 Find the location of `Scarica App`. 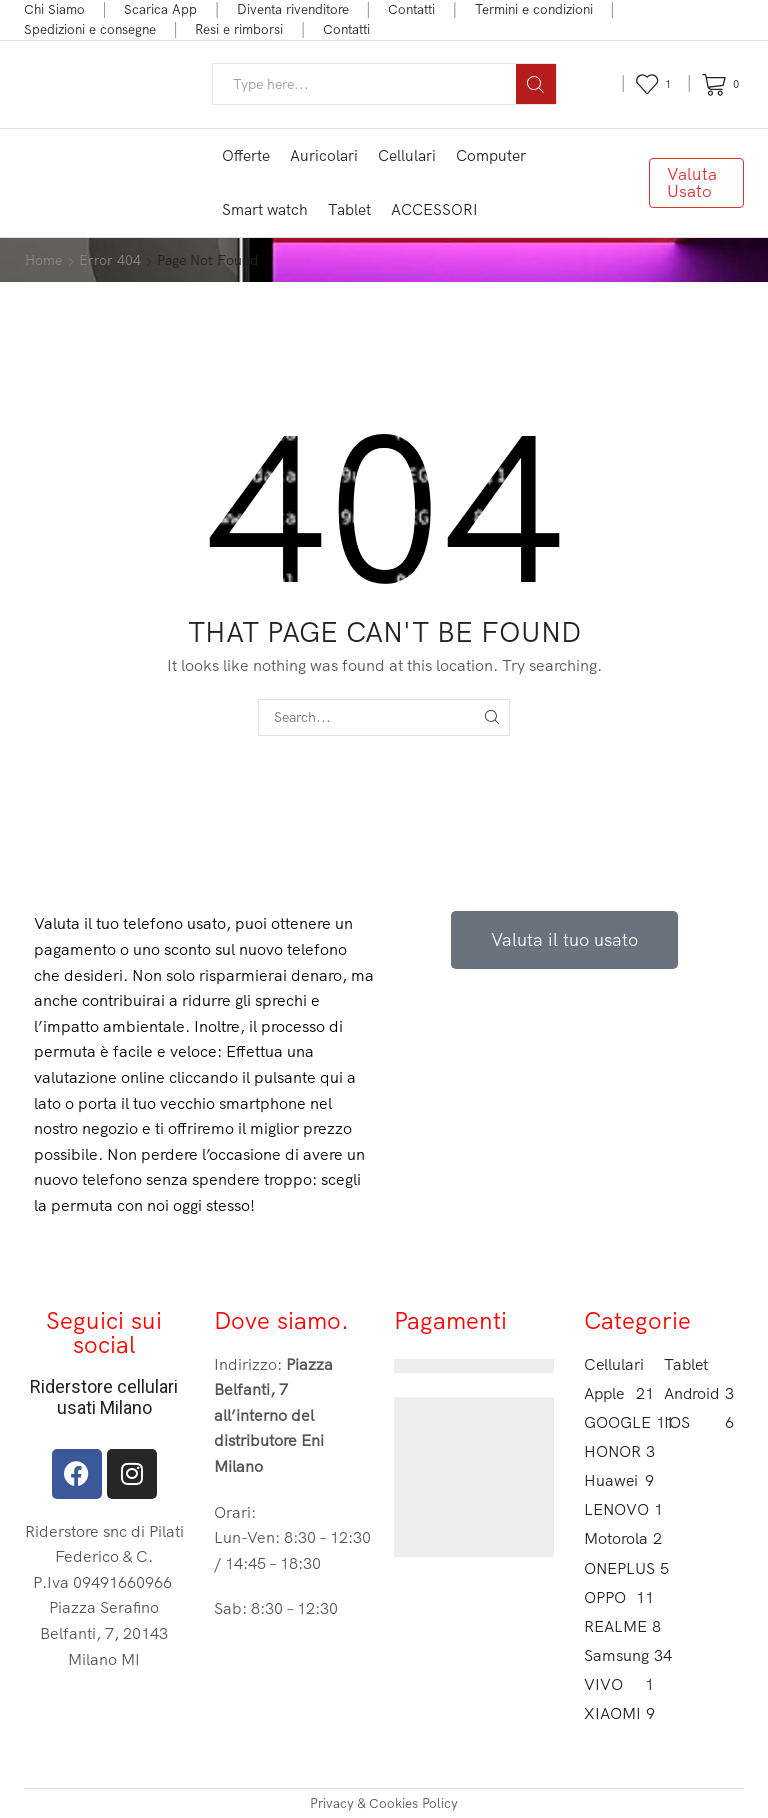

Scarica App is located at coordinates (160, 9).